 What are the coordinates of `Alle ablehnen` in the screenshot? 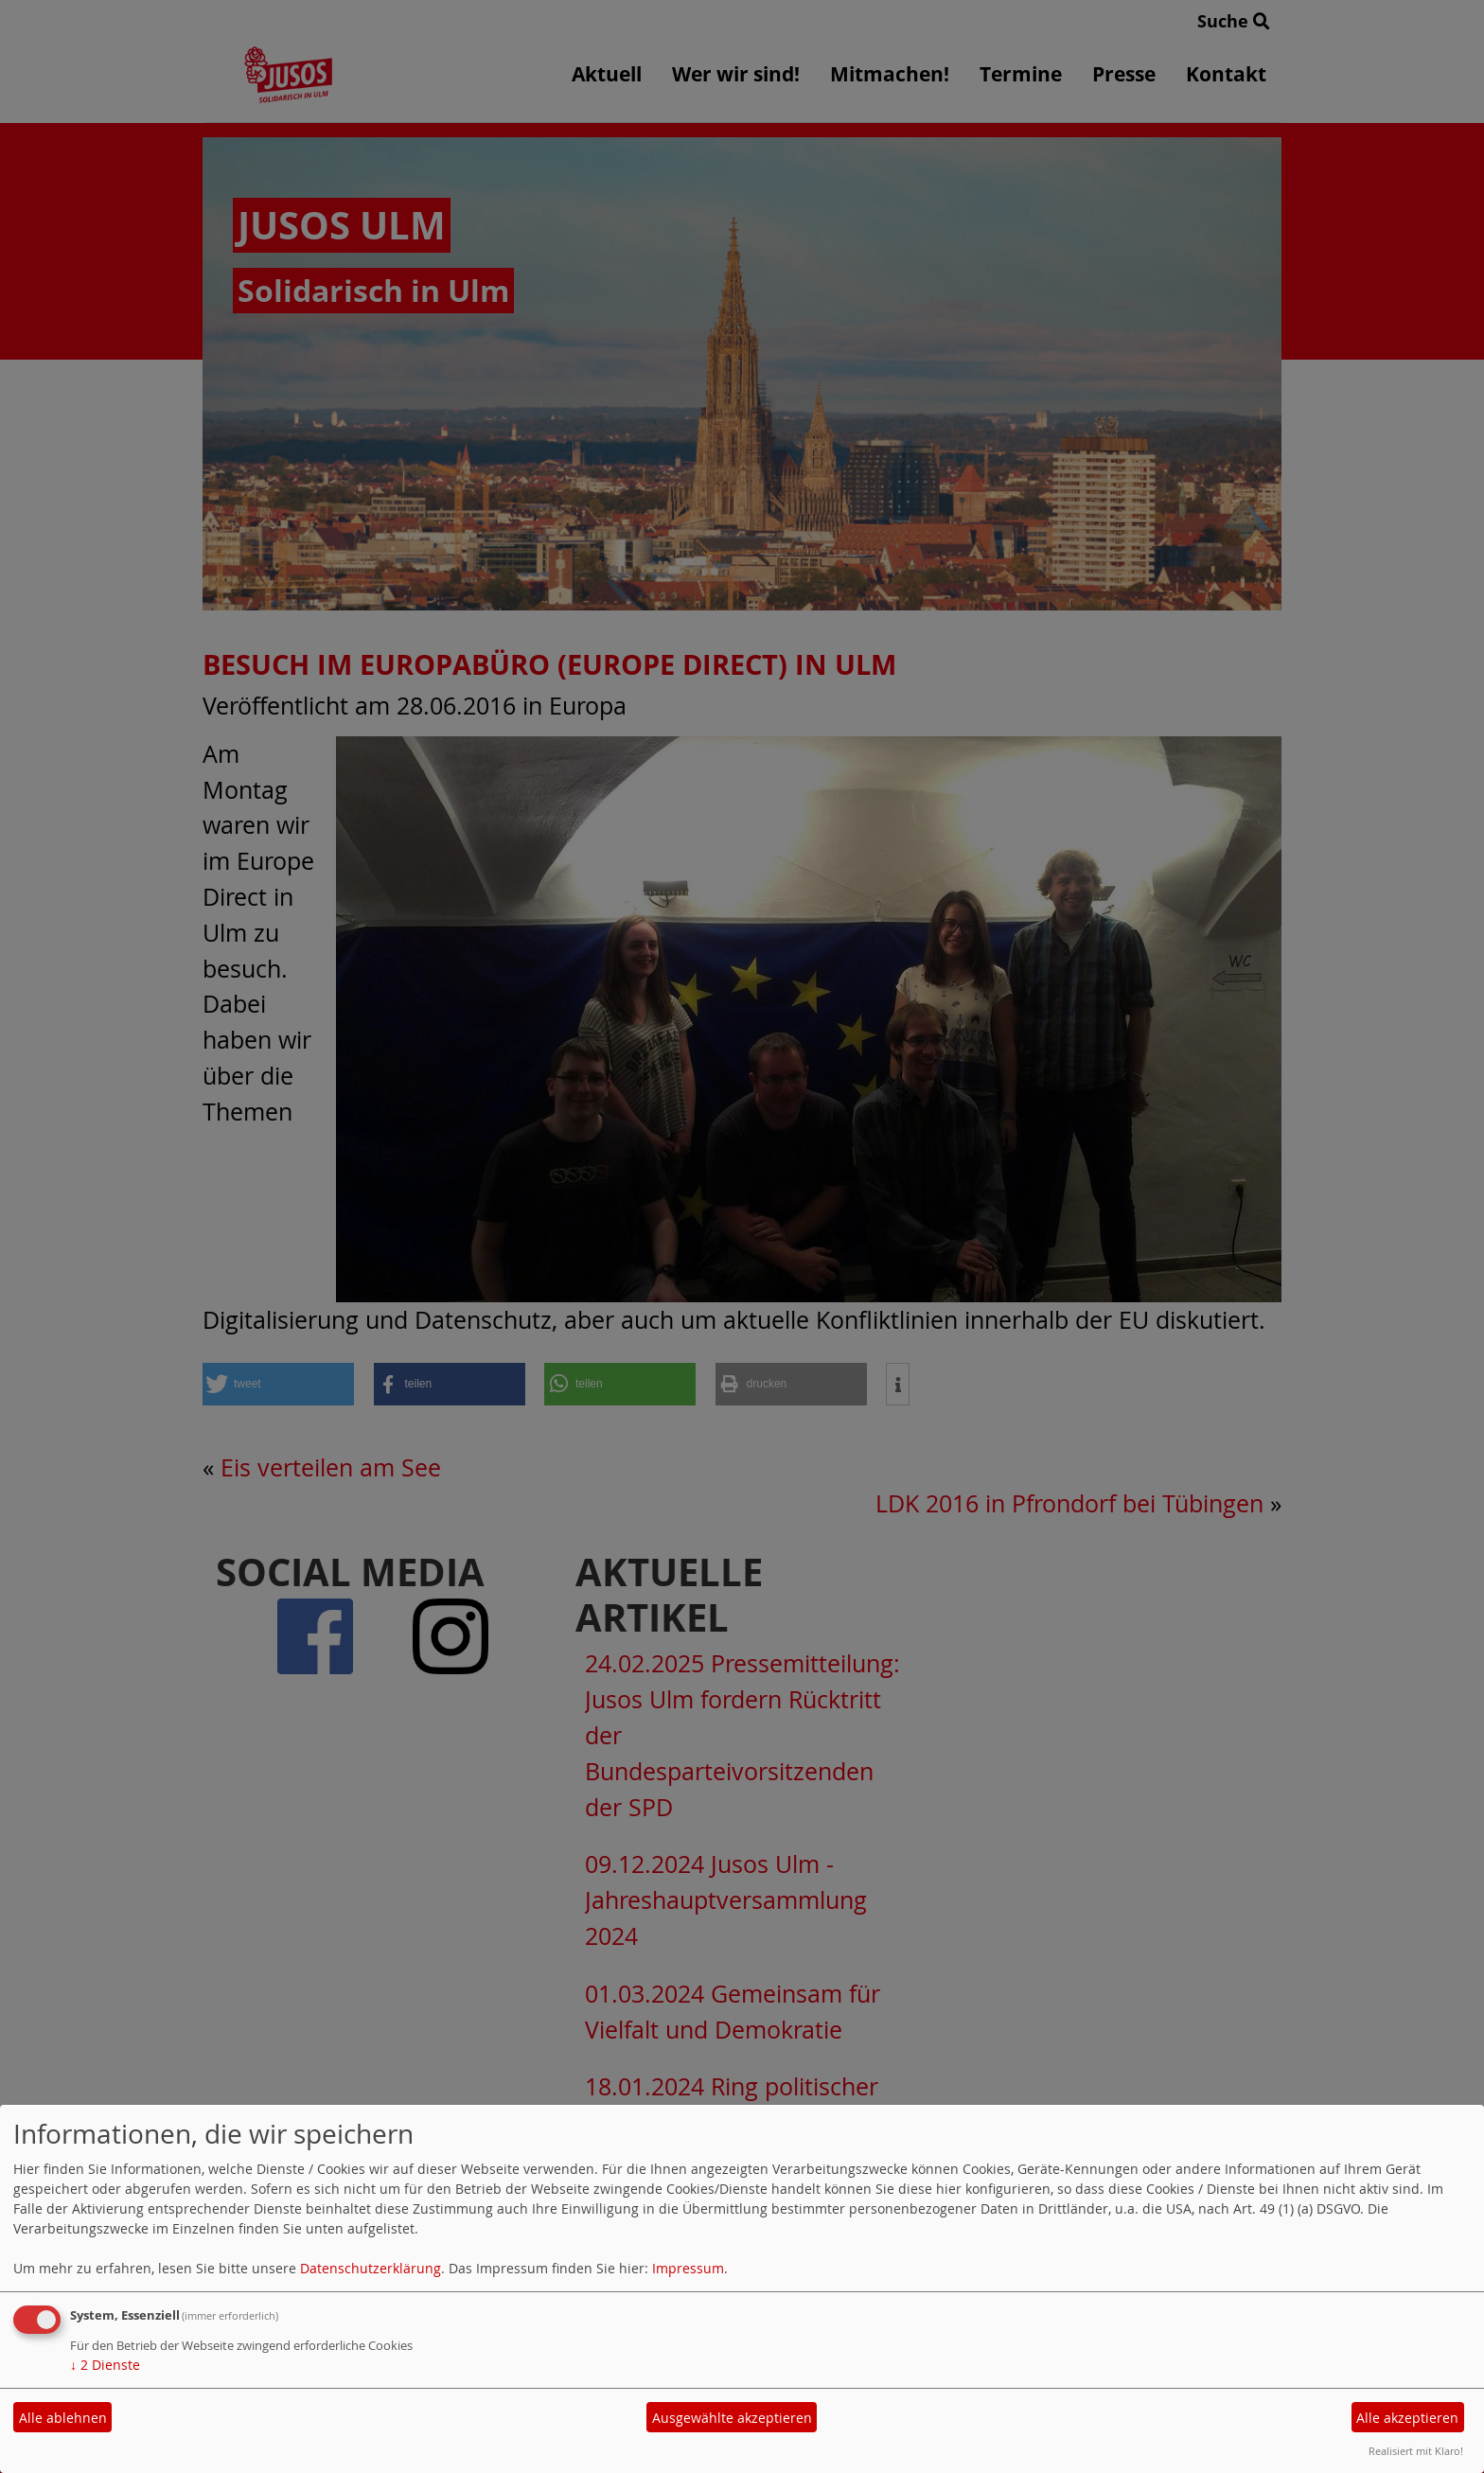 It's located at (63, 2418).